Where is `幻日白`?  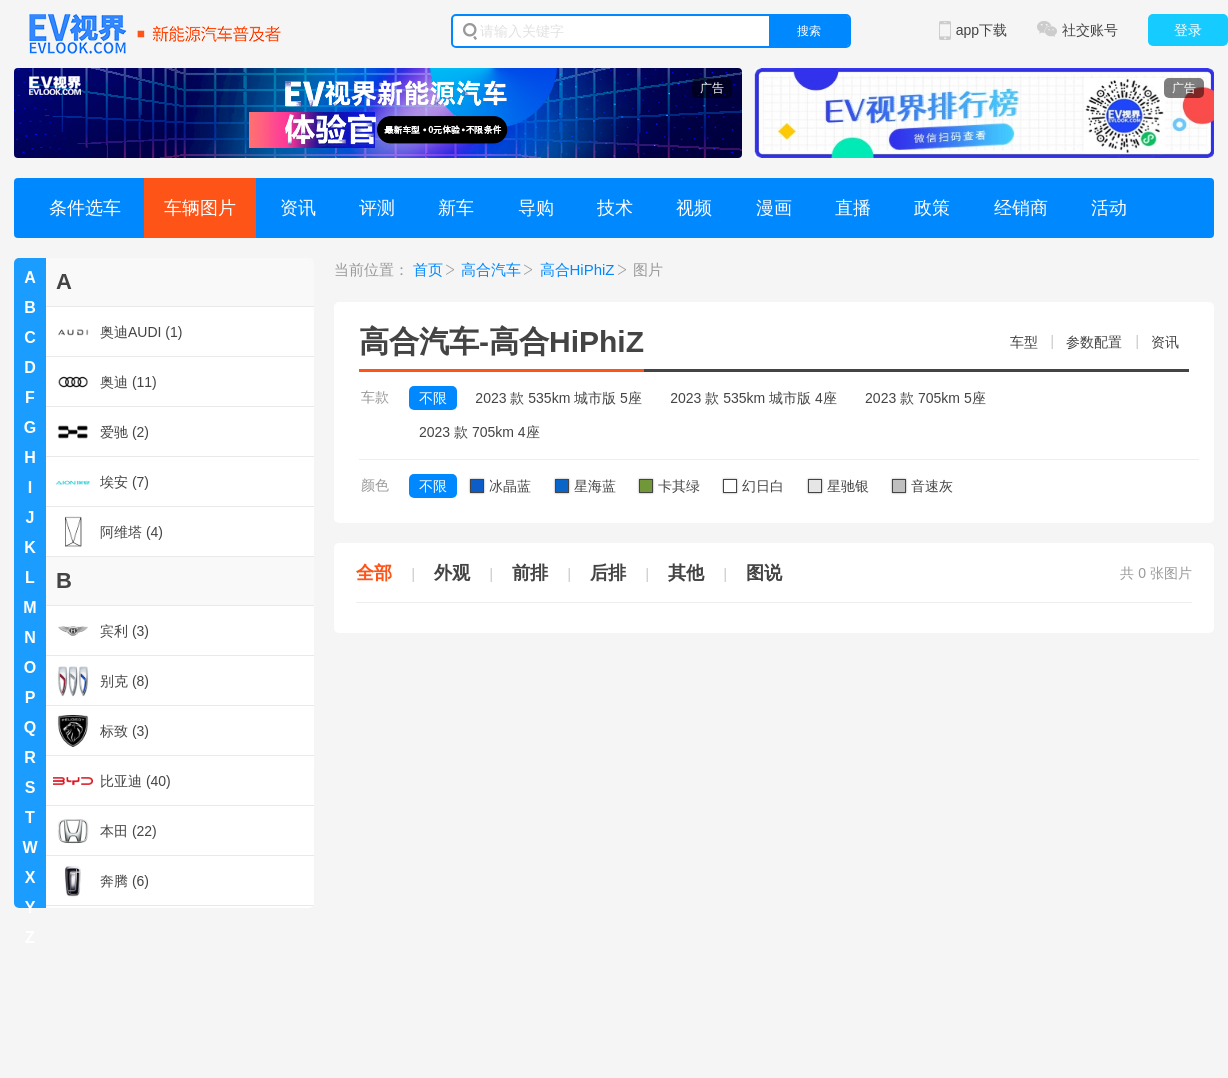 幻日白 is located at coordinates (753, 486).